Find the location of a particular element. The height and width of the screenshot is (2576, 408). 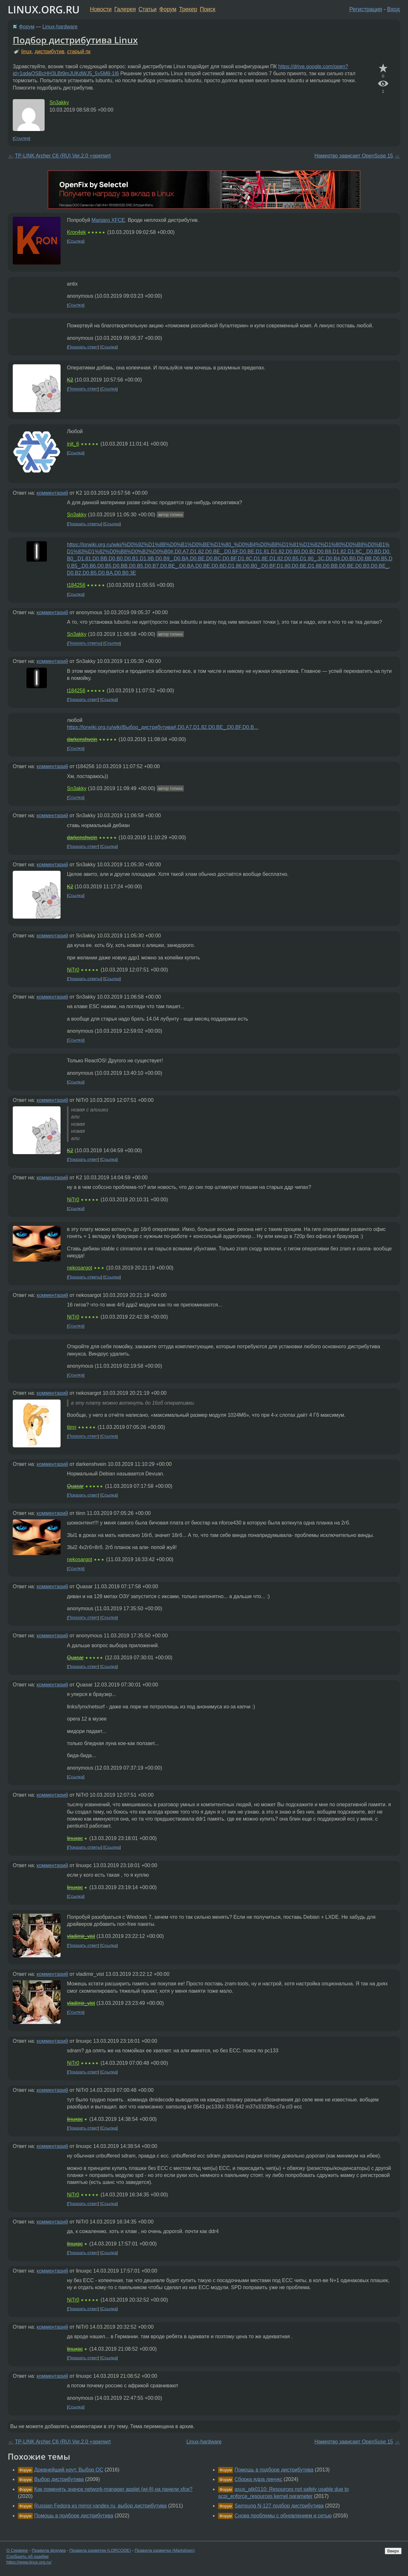

Форум is located at coordinates (167, 9).